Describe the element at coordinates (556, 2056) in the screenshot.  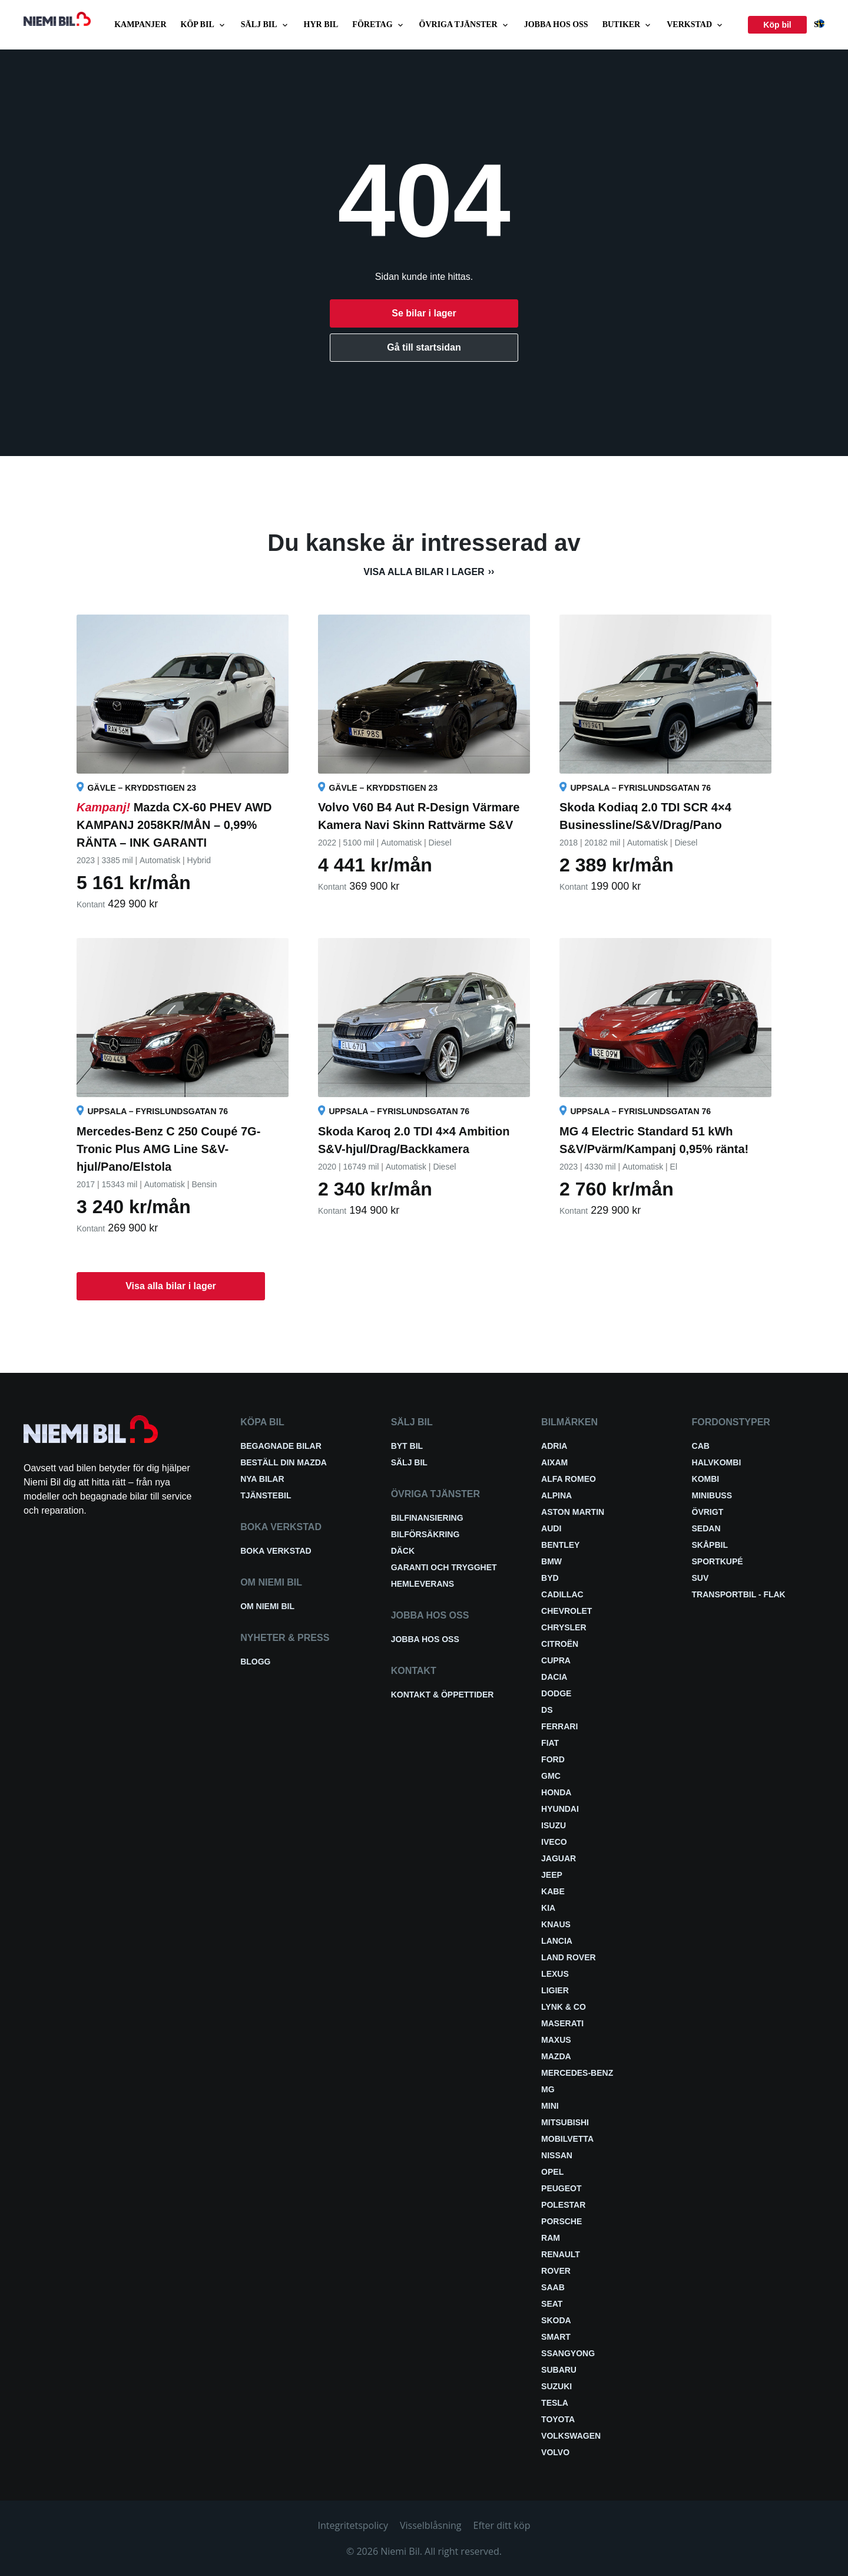
I see `Mazda` at that location.